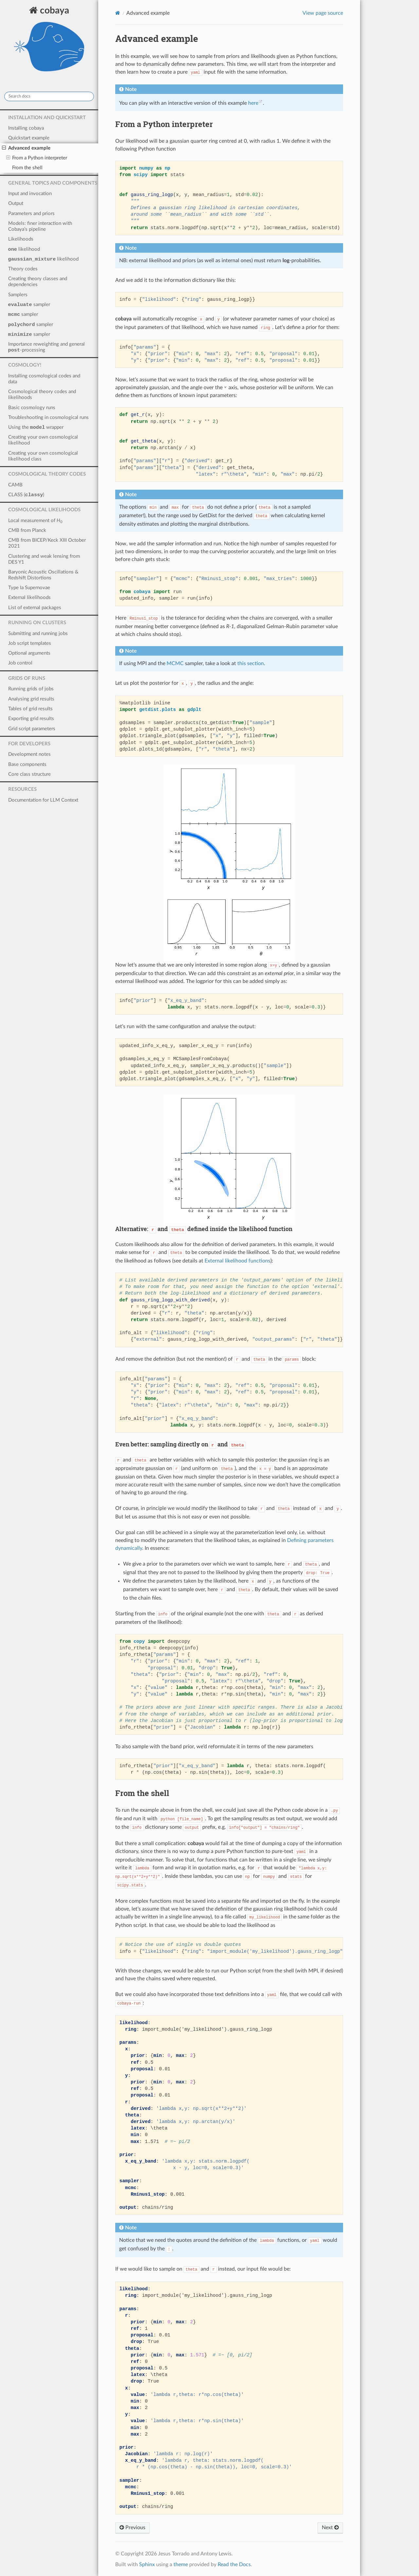  What do you see at coordinates (36, 427) in the screenshot?
I see `Using the wrapper` at bounding box center [36, 427].